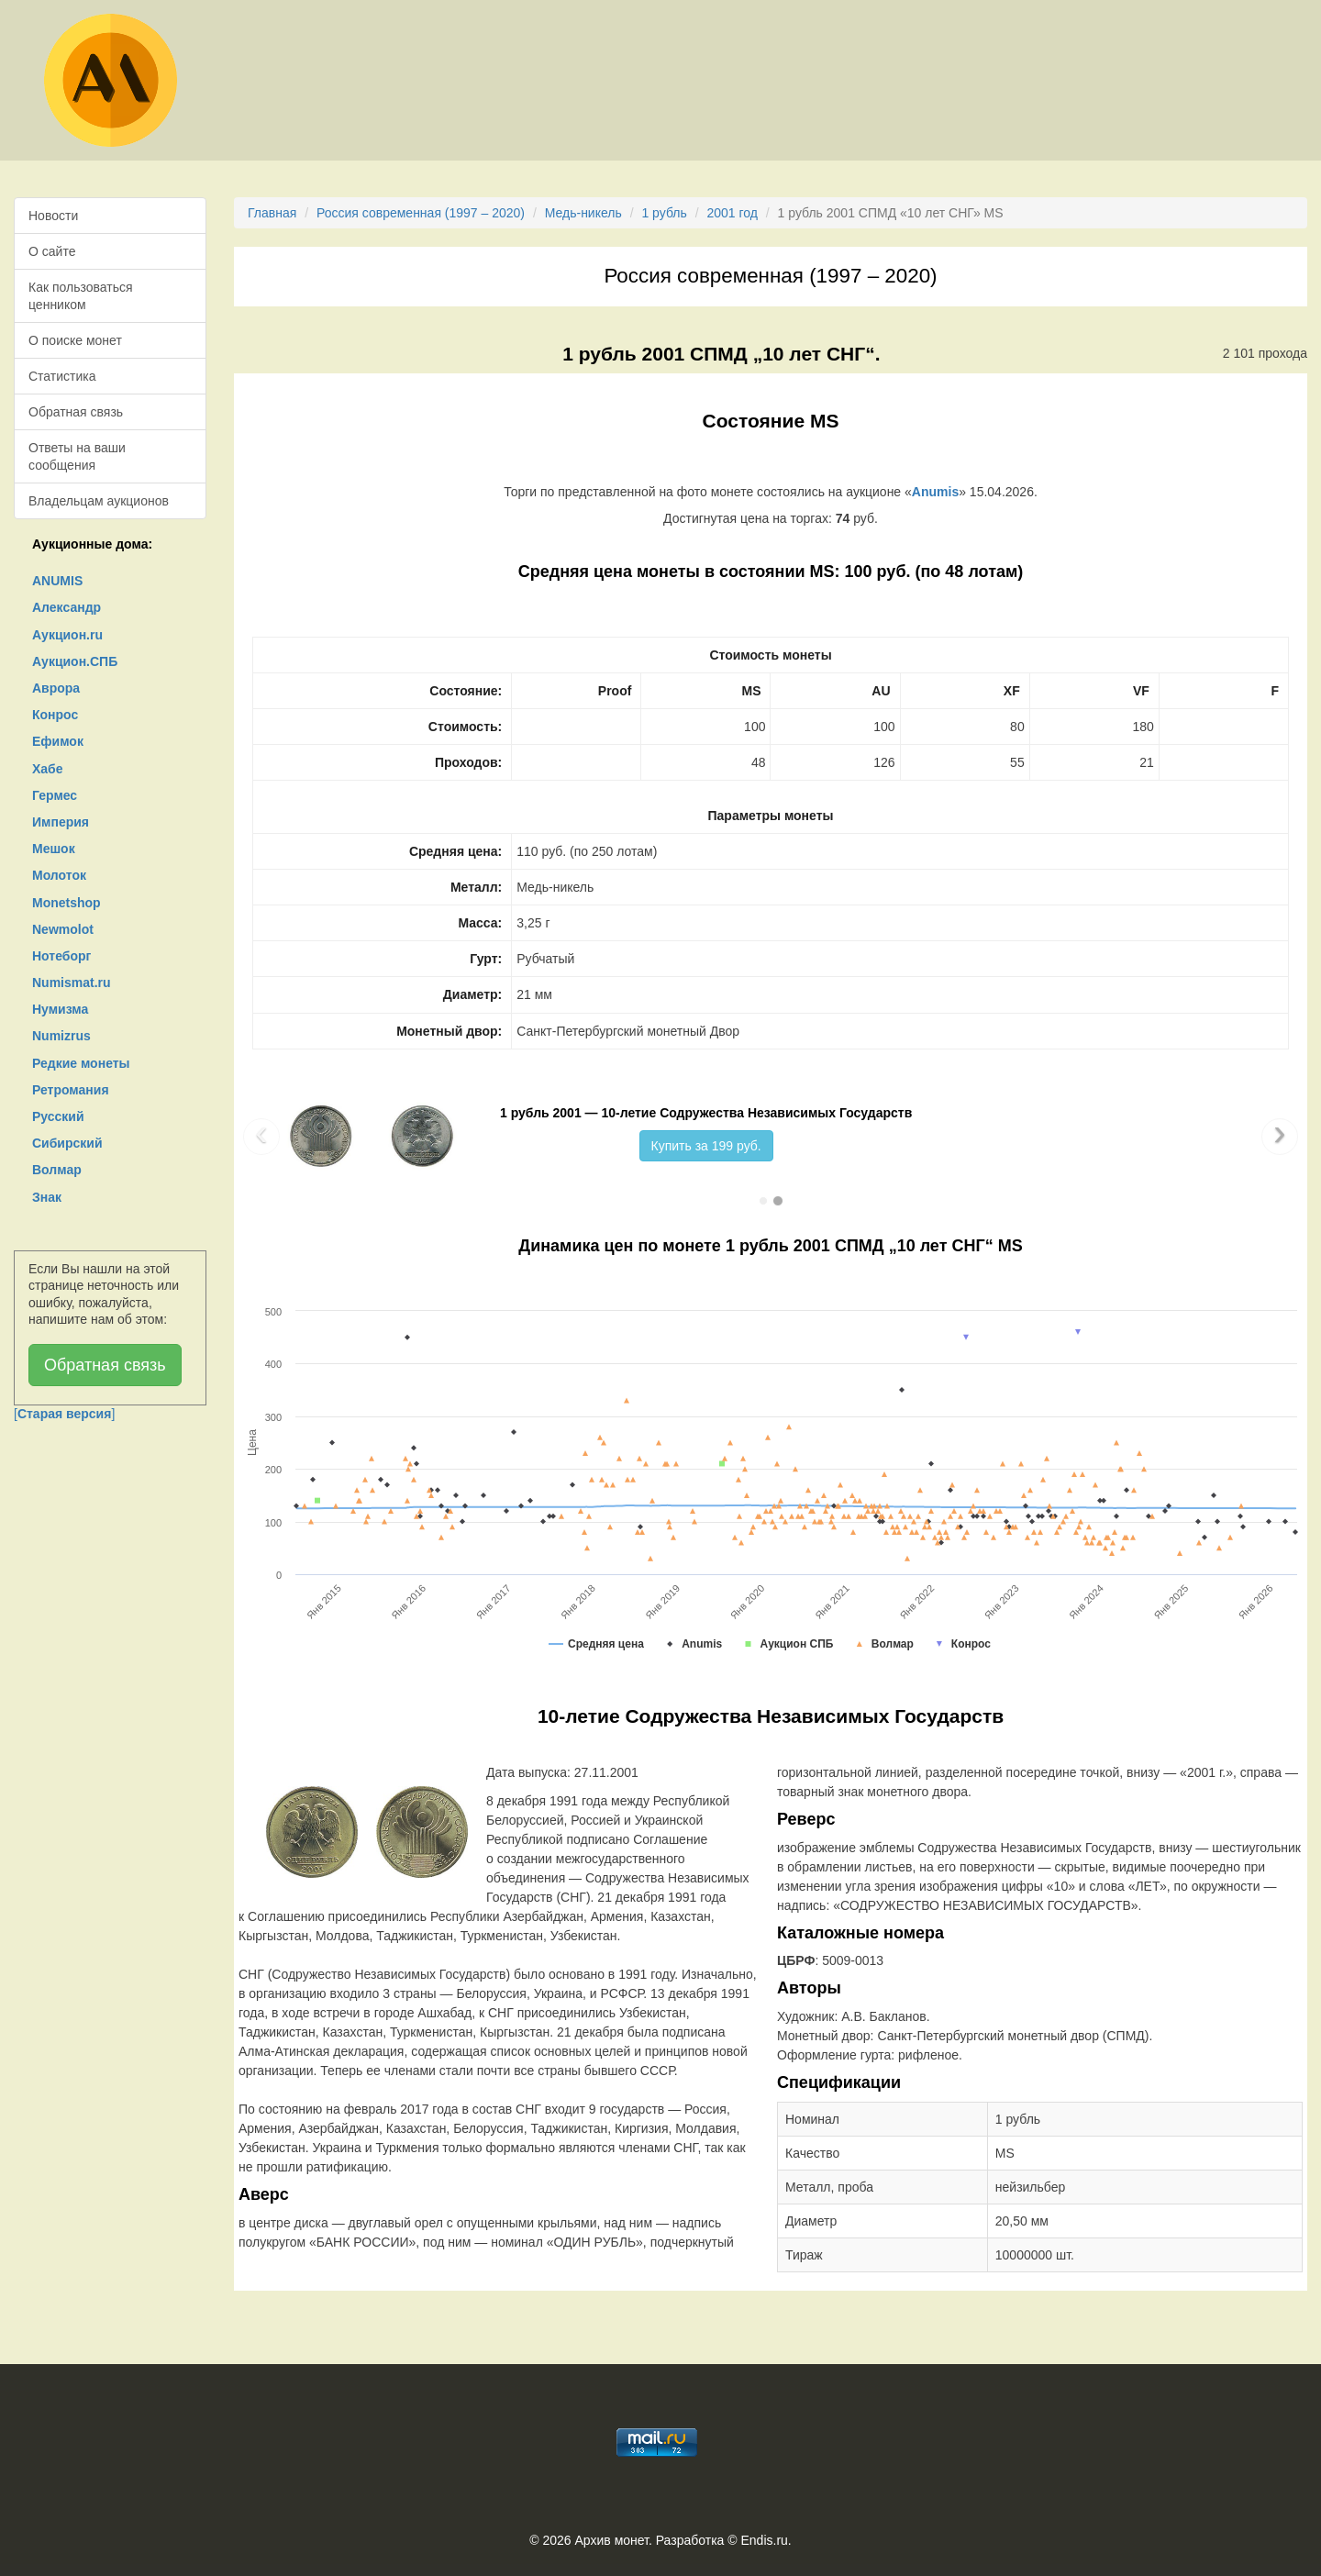 The height and width of the screenshot is (2576, 1321). What do you see at coordinates (763, 2540) in the screenshot?
I see `Endis.ru` at bounding box center [763, 2540].